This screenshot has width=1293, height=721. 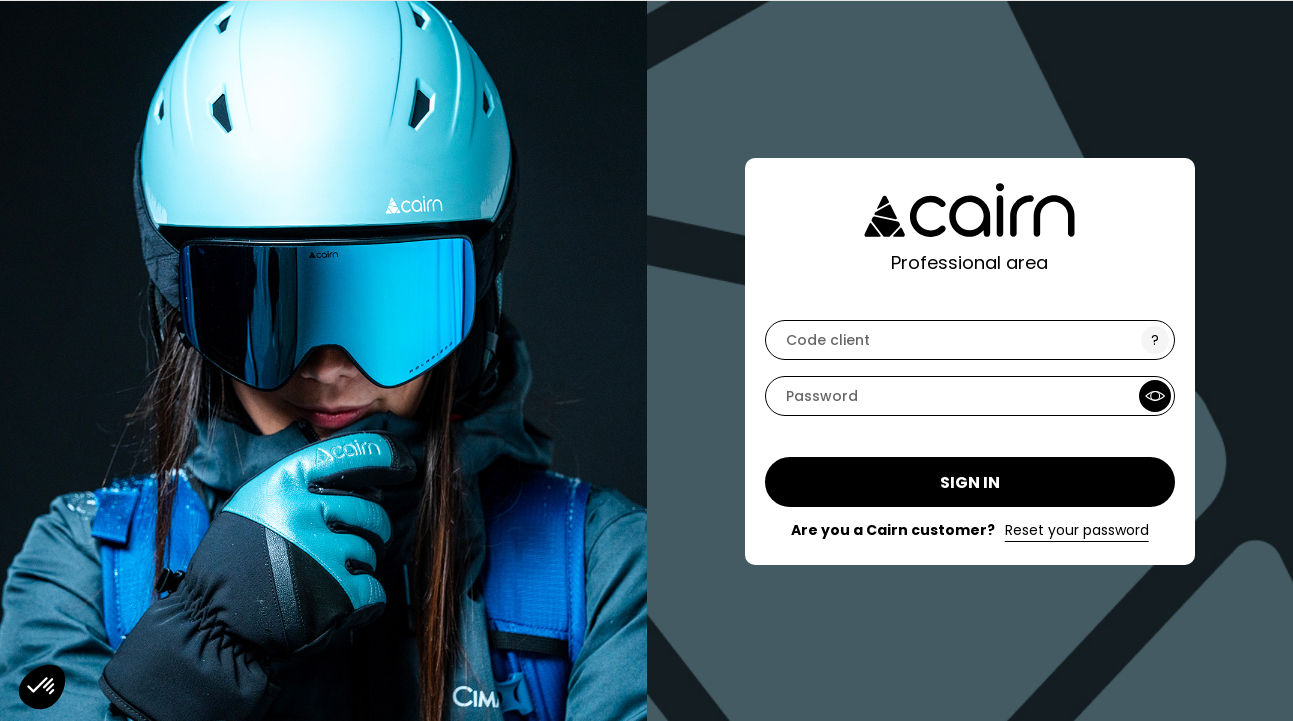 What do you see at coordinates (1077, 530) in the screenshot?
I see `Reset your password` at bounding box center [1077, 530].